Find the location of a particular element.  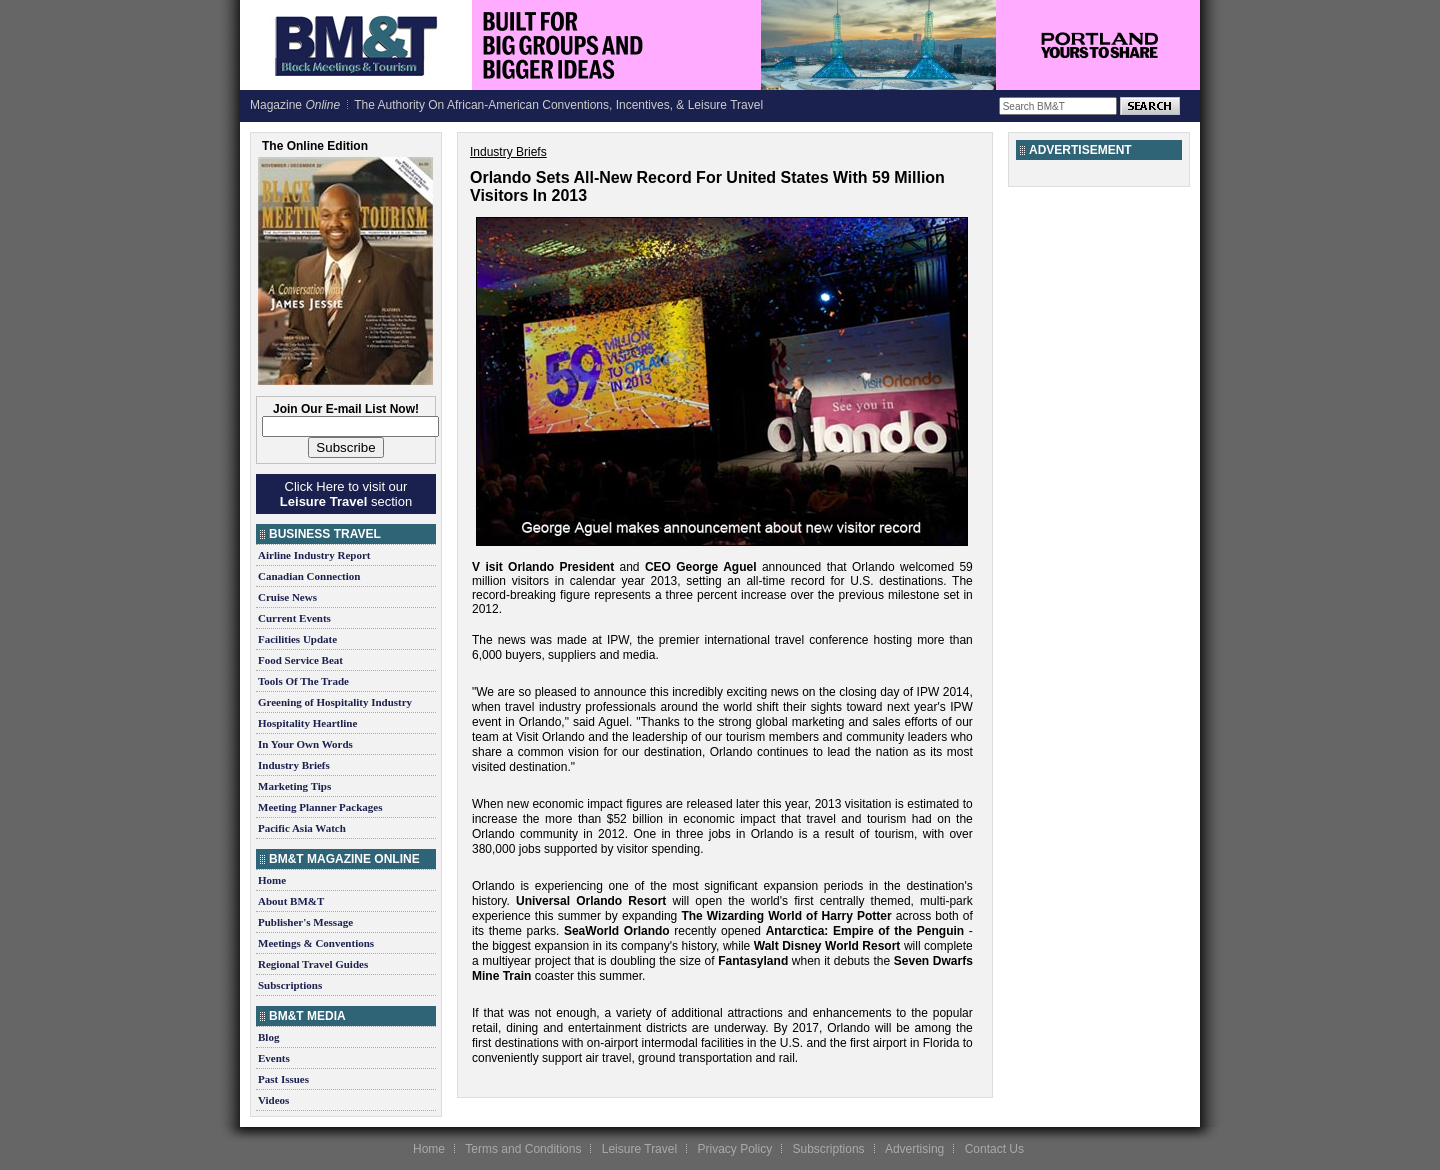

Videos is located at coordinates (273, 1100).